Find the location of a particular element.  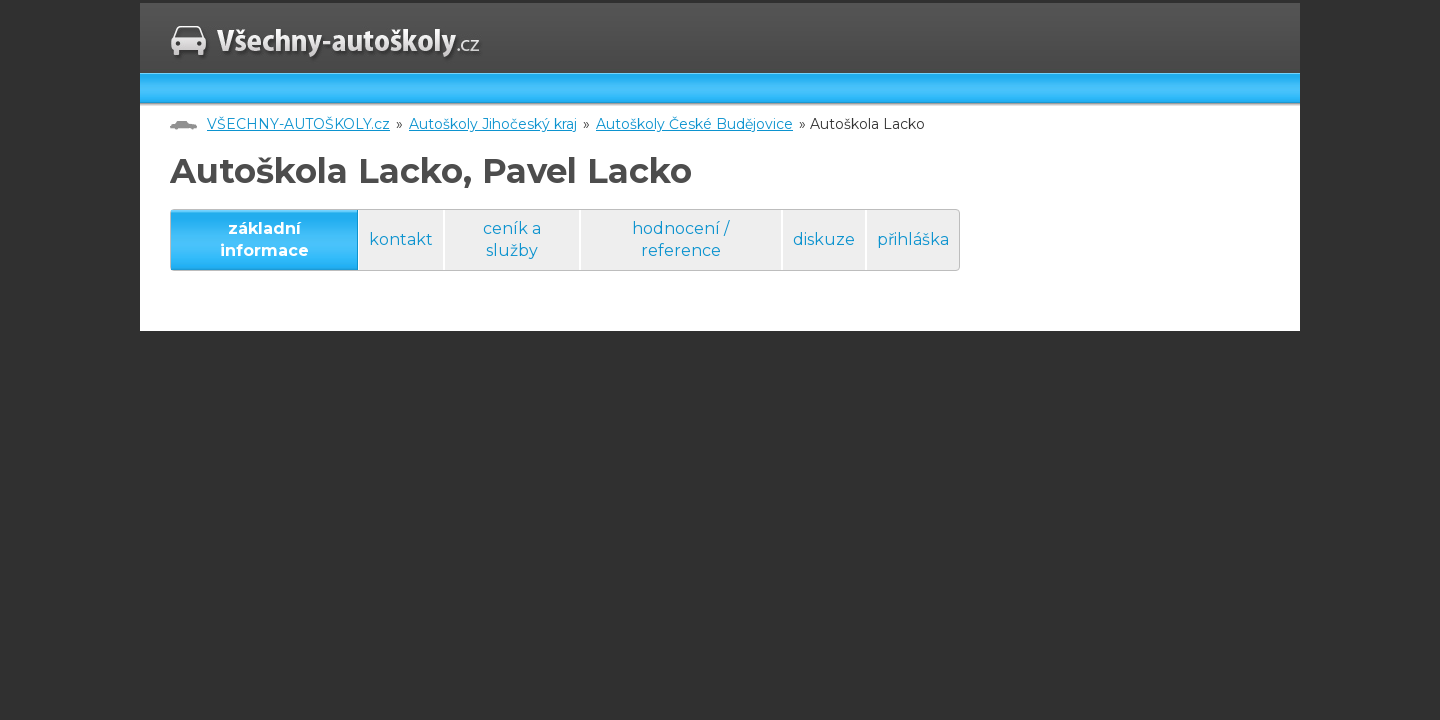

VŠECHNY-AUTOŠKOLY.cz is located at coordinates (298, 124).